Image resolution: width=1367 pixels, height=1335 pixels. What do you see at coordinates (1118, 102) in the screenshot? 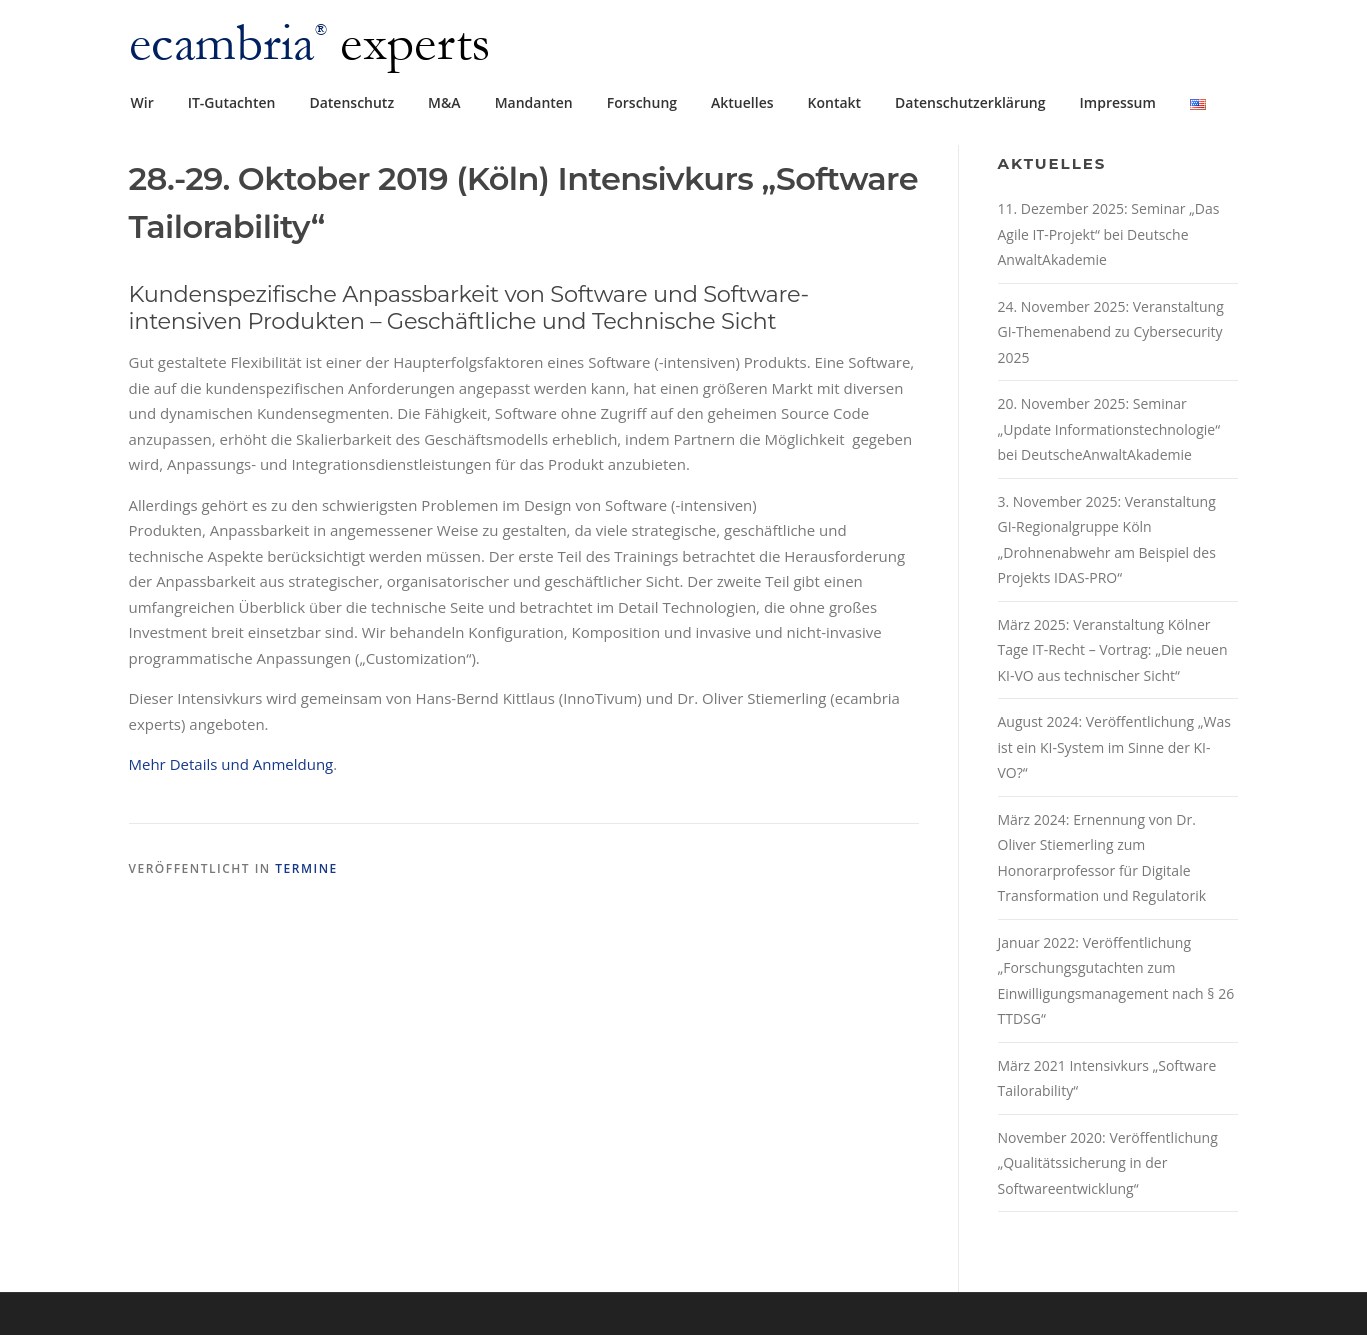
I see `Impressum` at bounding box center [1118, 102].